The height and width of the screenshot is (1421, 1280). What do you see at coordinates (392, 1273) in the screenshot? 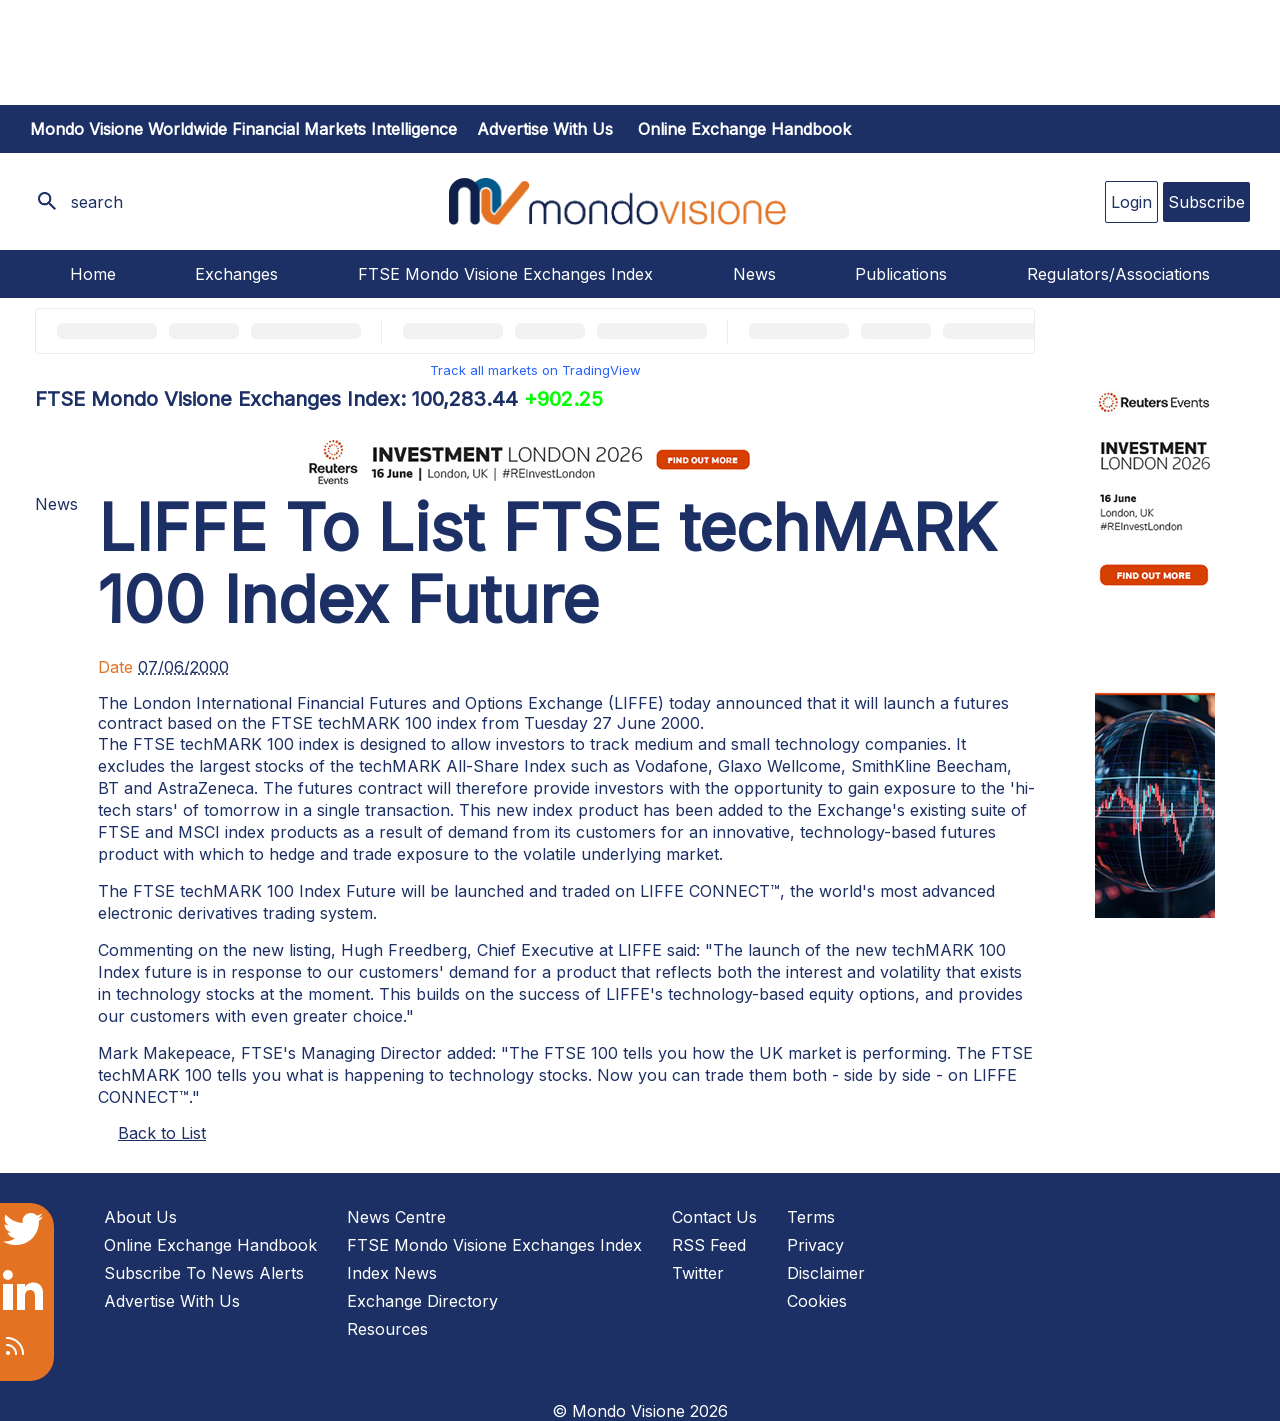
I see `Index News` at bounding box center [392, 1273].